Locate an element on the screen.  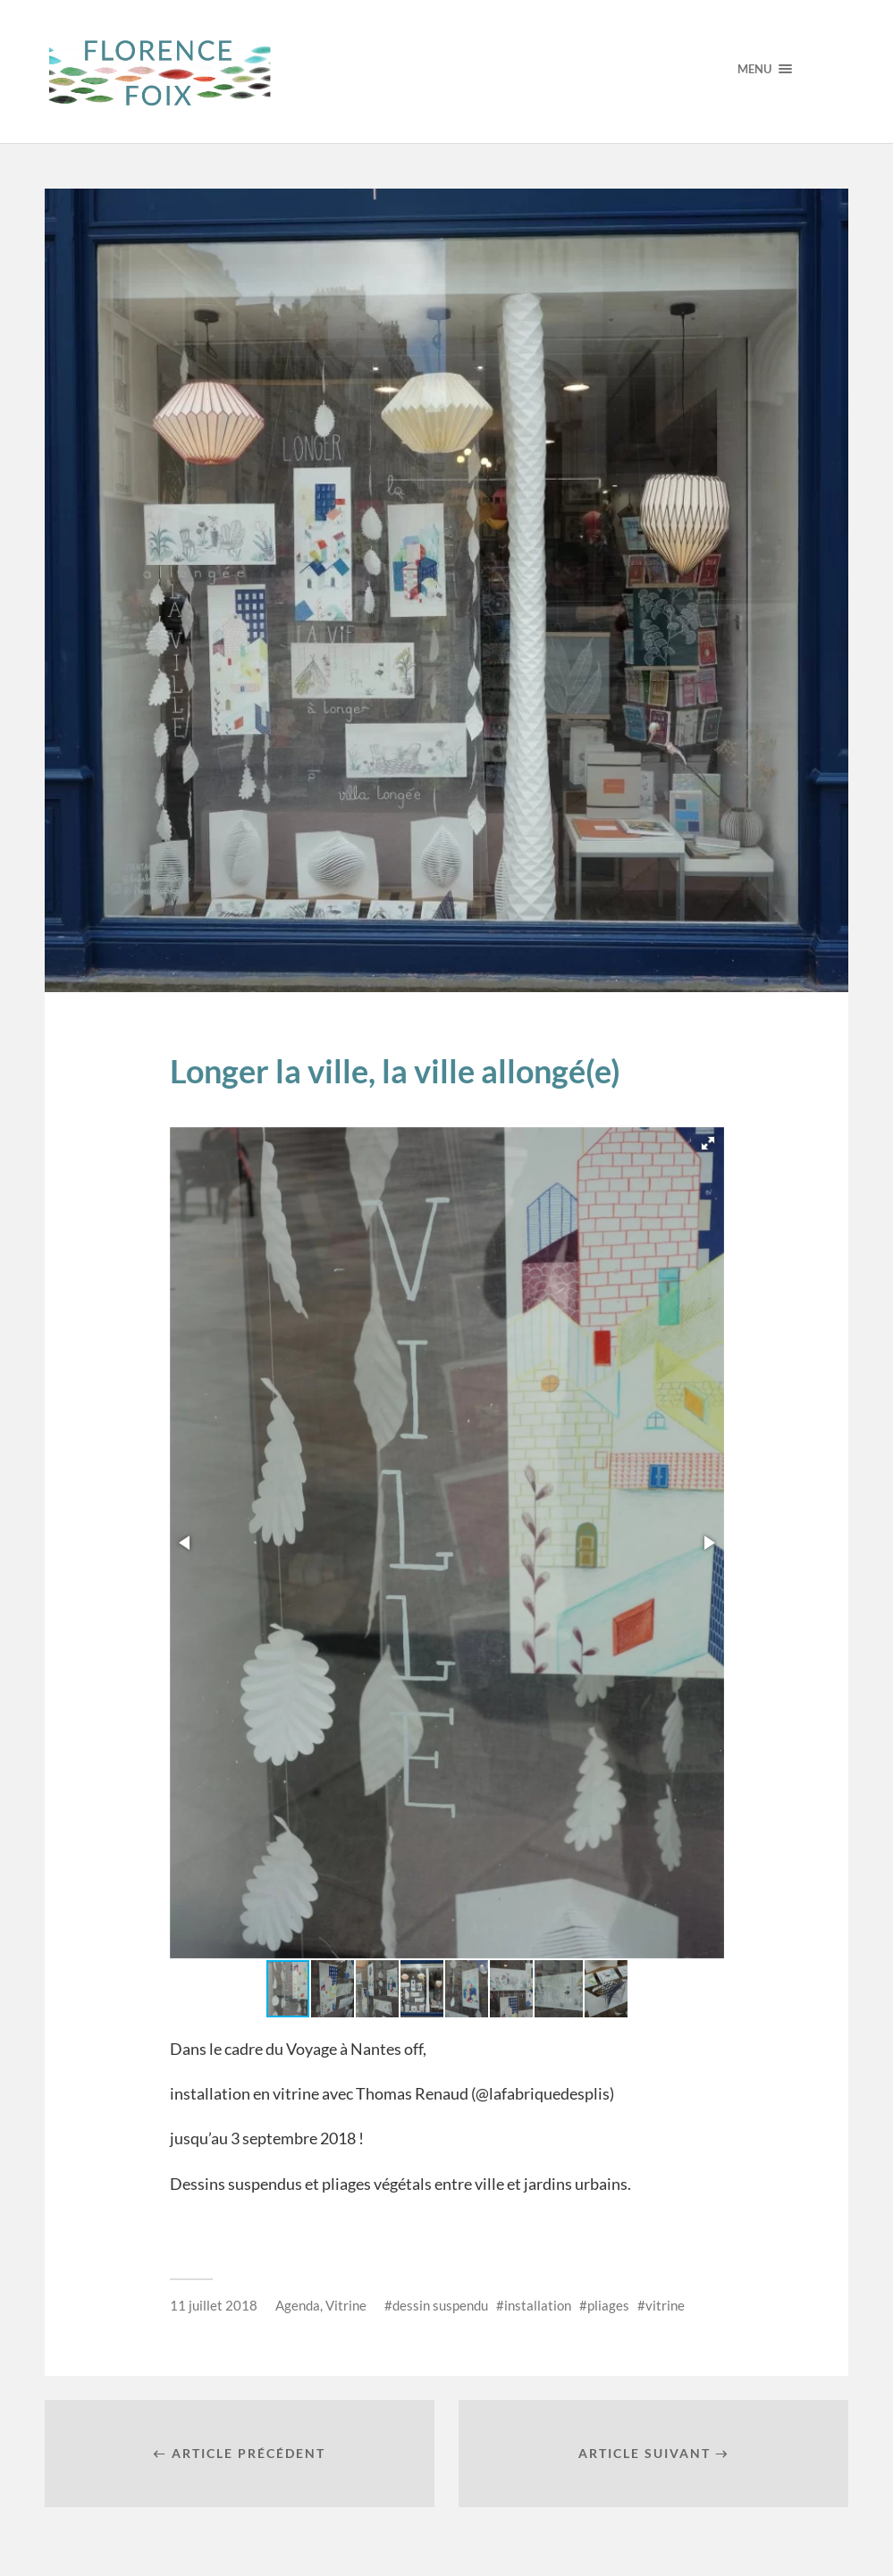
11 juillet 2018 is located at coordinates (213, 2305).